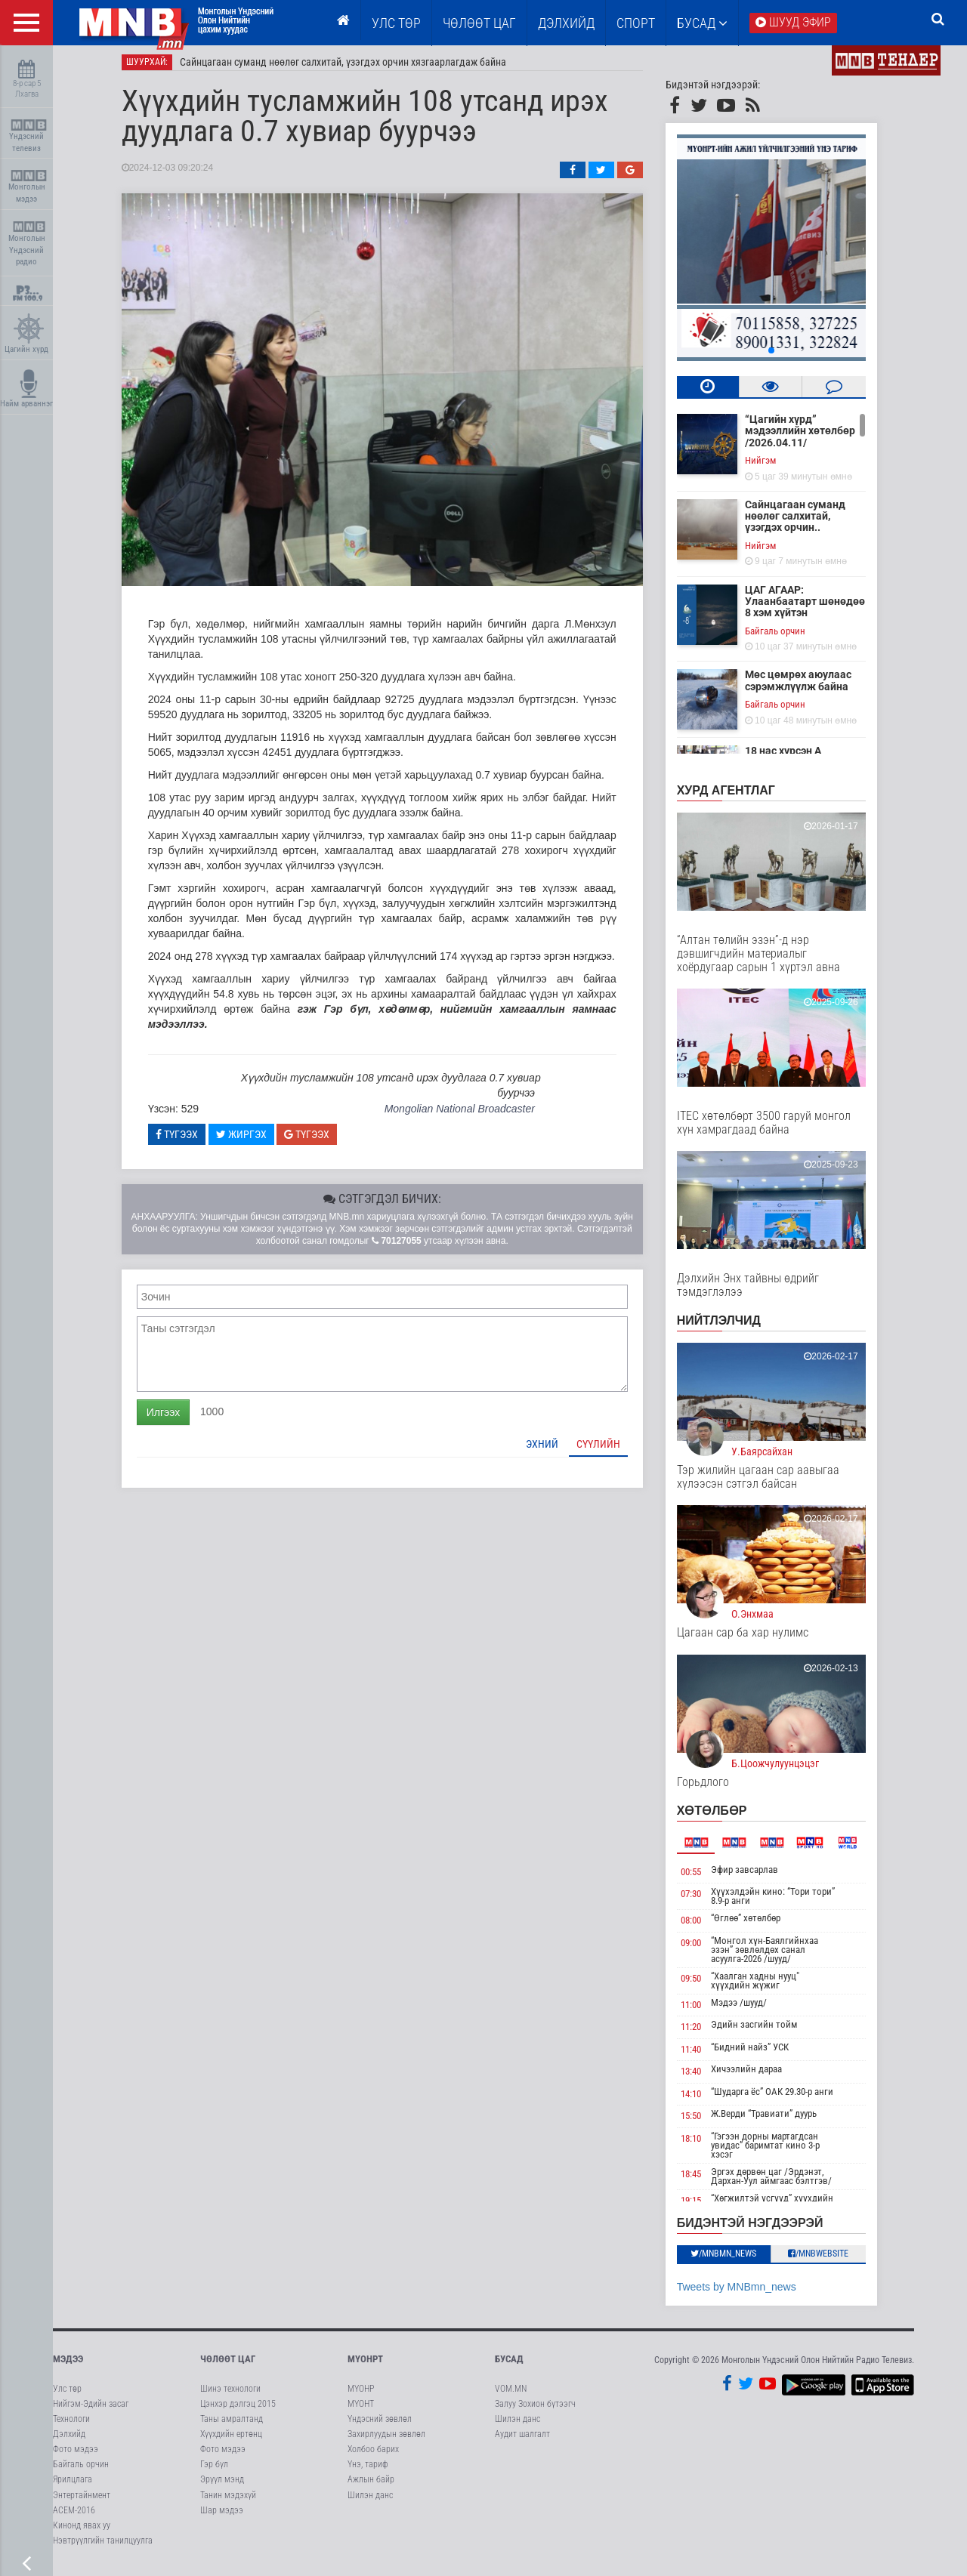 The height and width of the screenshot is (2576, 967). Describe the element at coordinates (701, 2055) in the screenshot. I see `11:40` at that location.